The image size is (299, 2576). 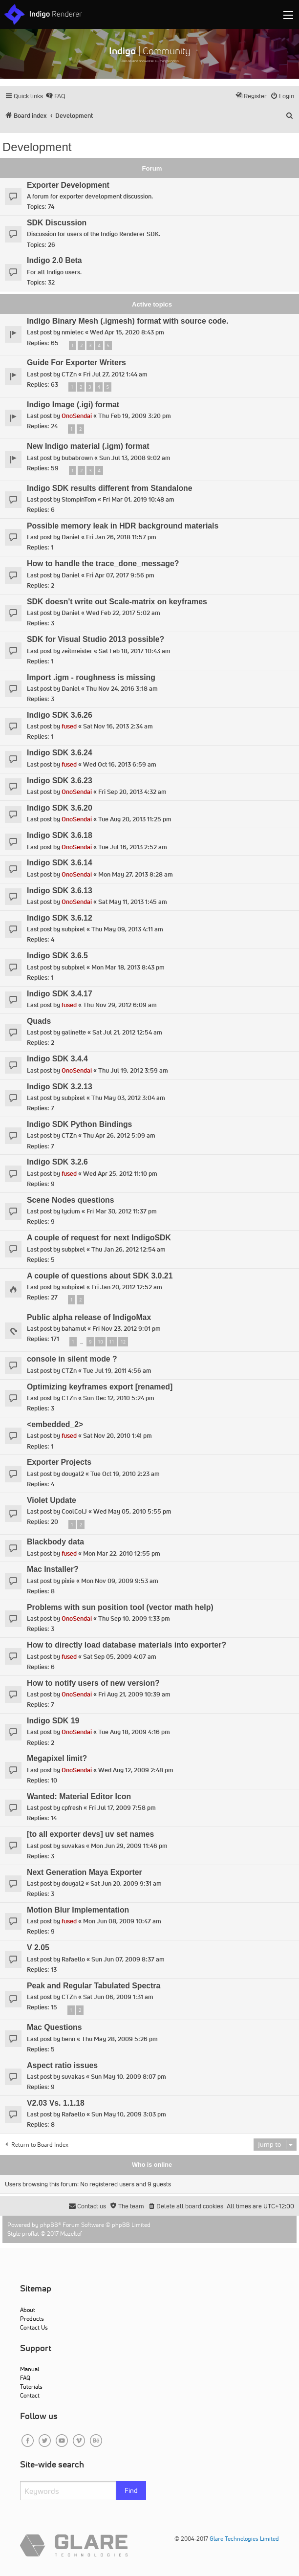 I want to click on Find, so click(x=131, y=2490).